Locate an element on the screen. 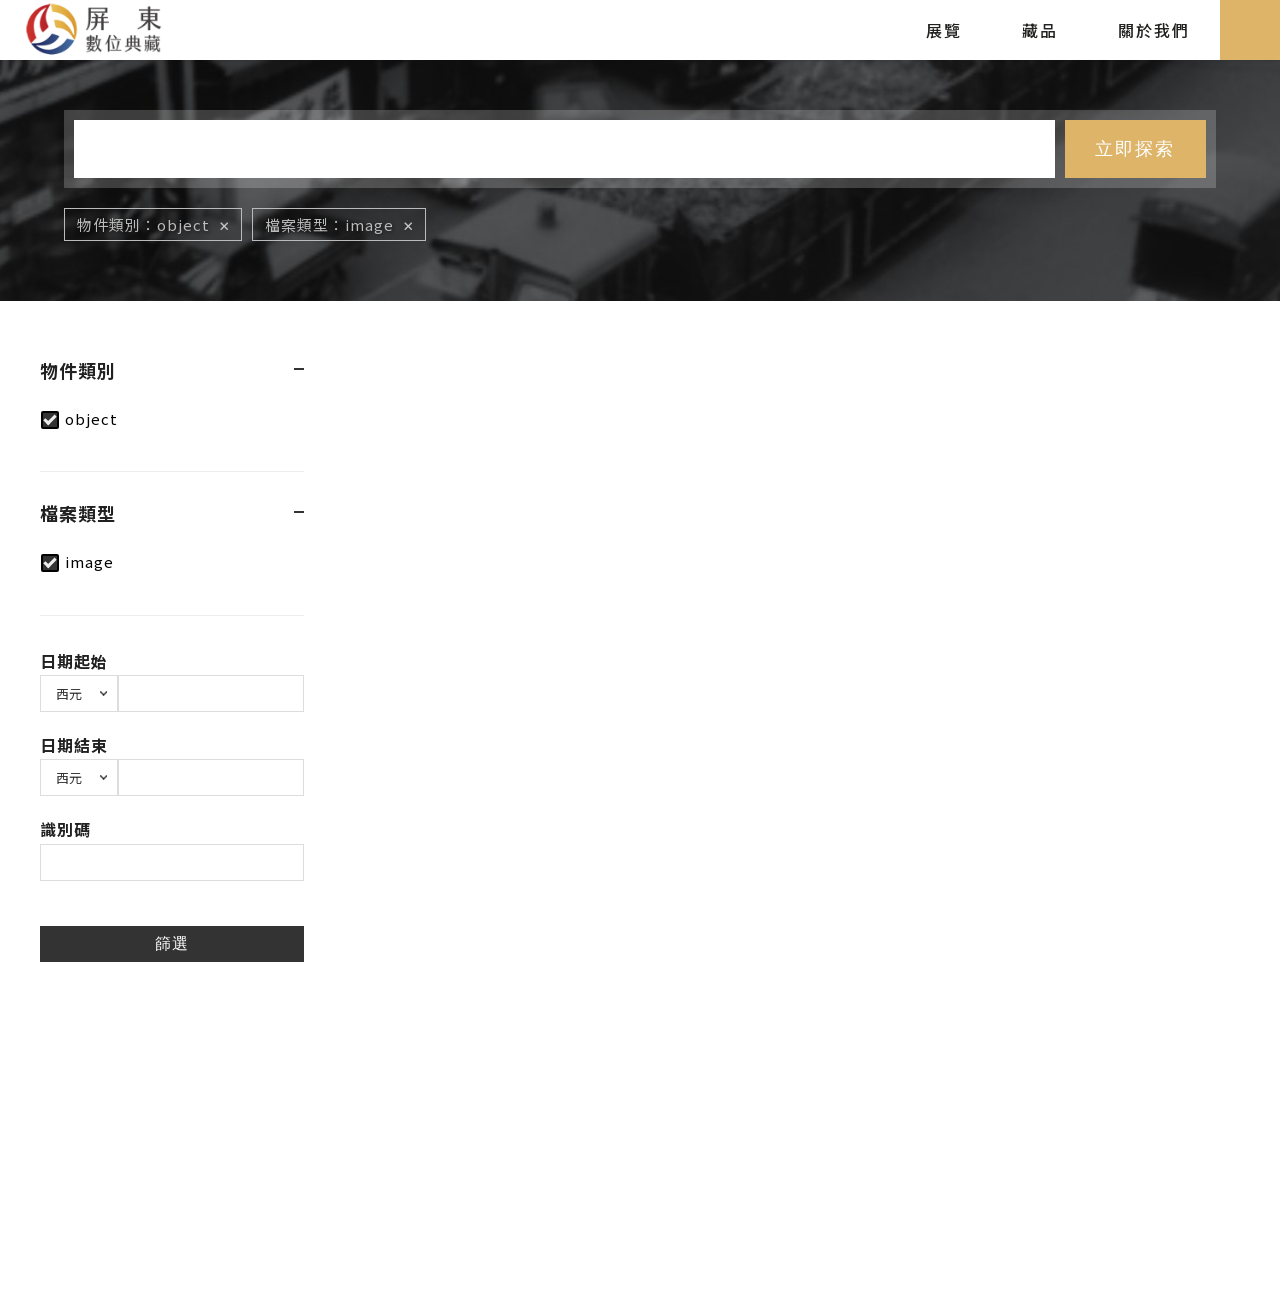  展覽 is located at coordinates (944, 30).